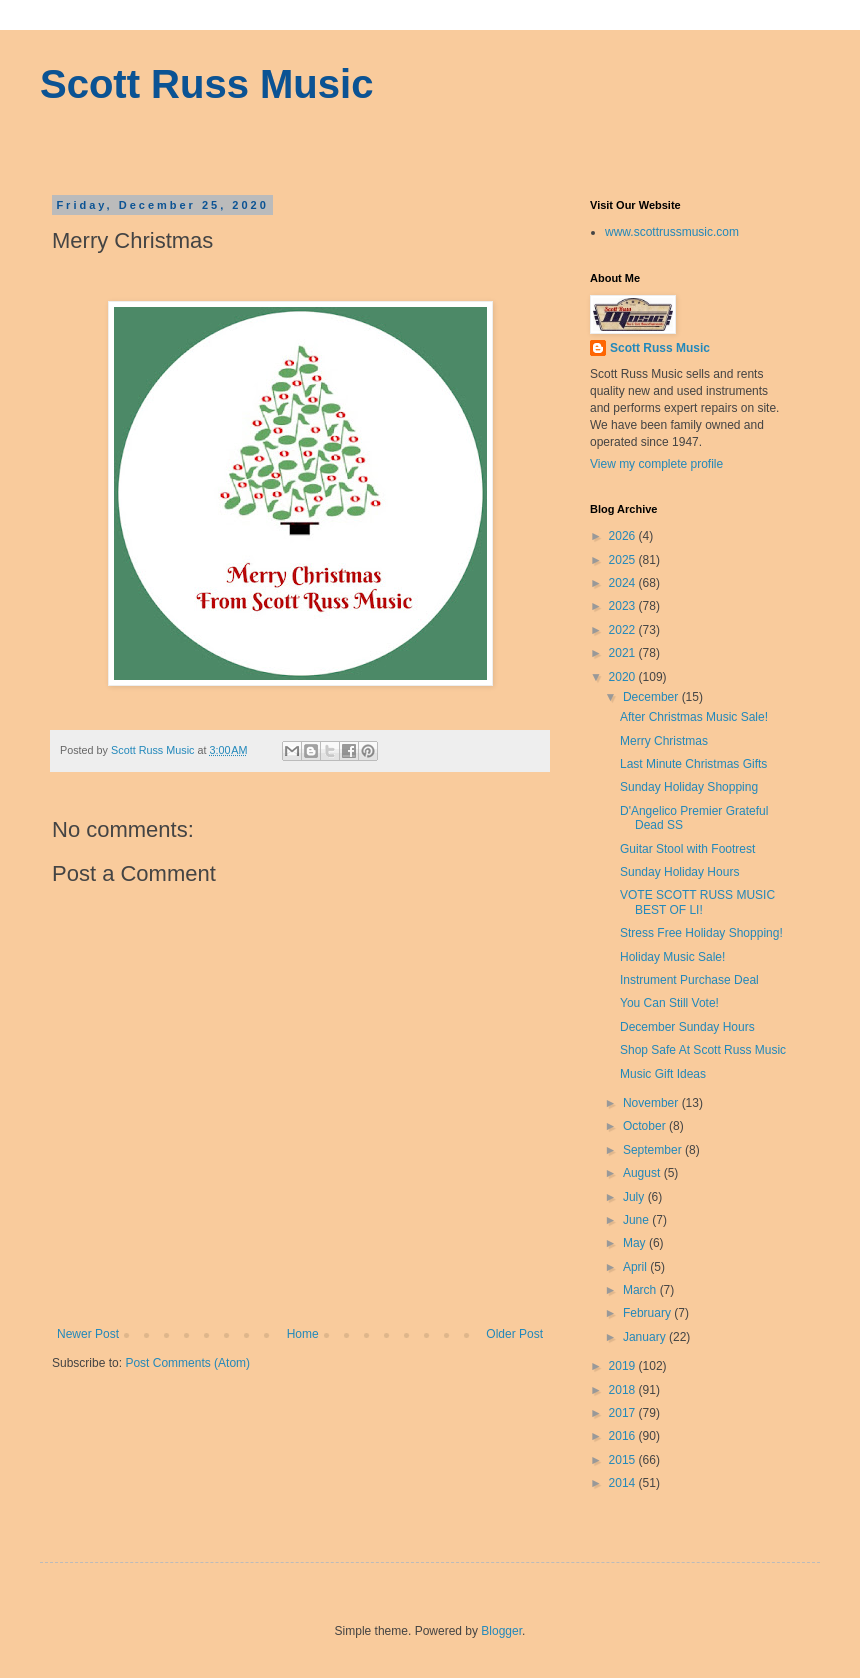  What do you see at coordinates (656, 464) in the screenshot?
I see `View my complete profile` at bounding box center [656, 464].